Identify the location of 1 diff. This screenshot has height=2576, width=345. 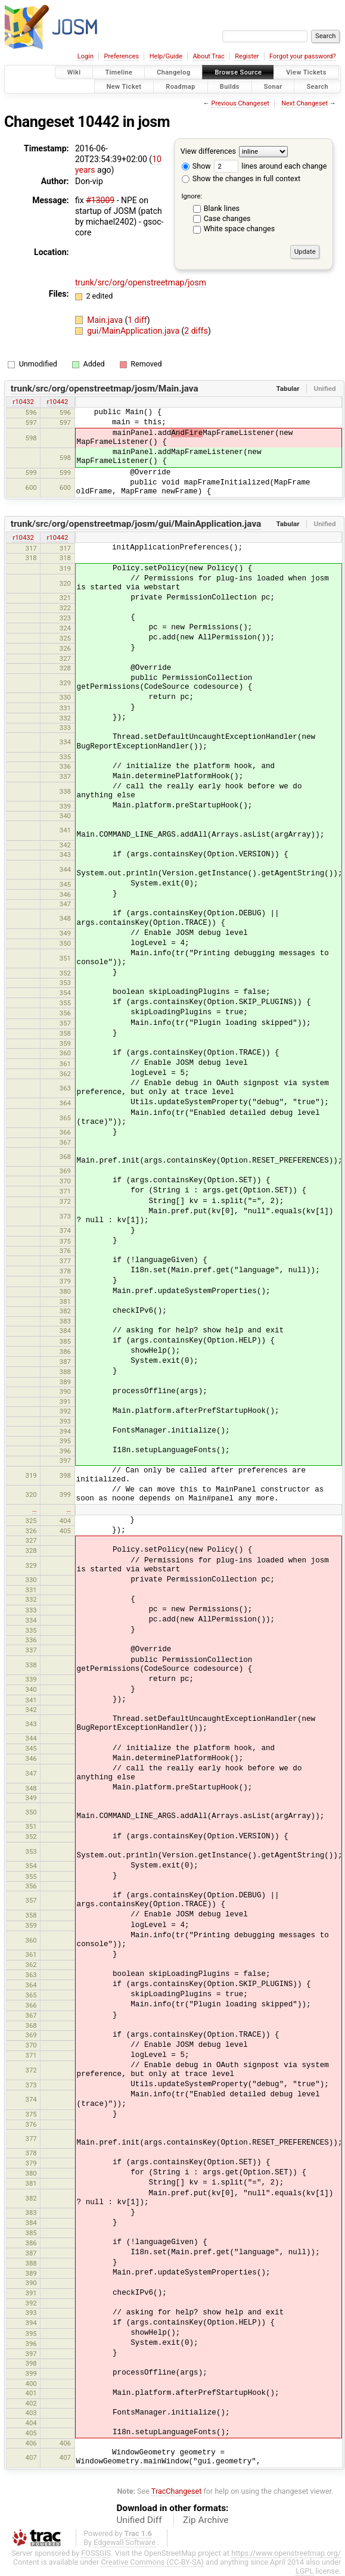
(137, 320).